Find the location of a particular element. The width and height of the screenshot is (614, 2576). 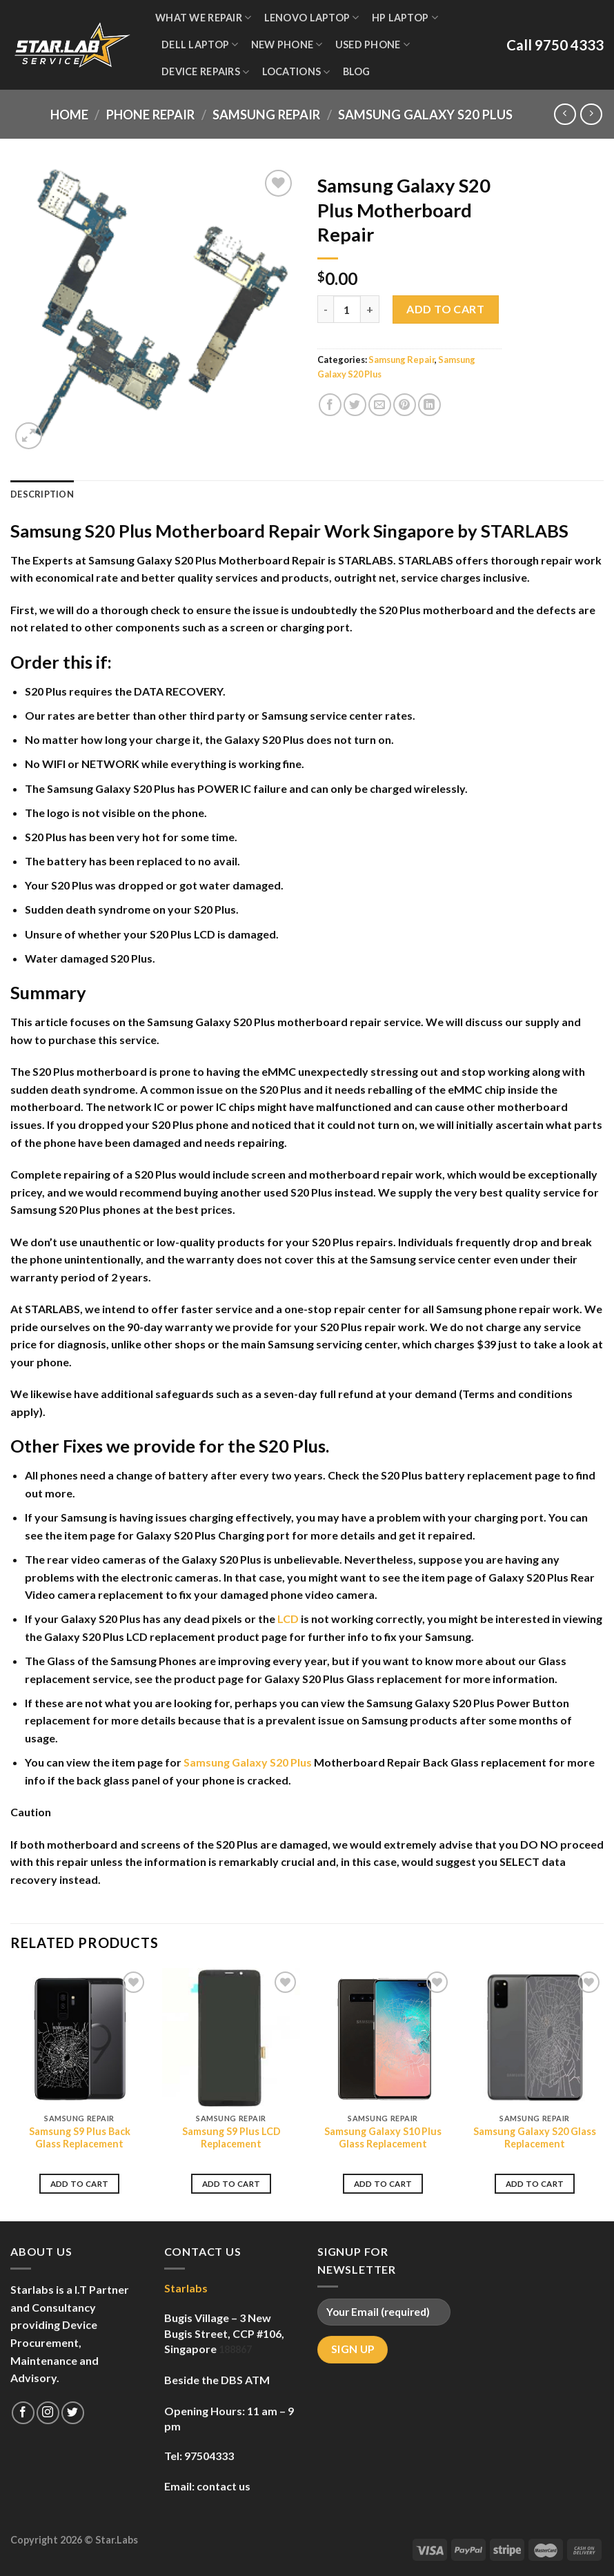

Samsung Galaxy S20 Plus is located at coordinates (425, 114).